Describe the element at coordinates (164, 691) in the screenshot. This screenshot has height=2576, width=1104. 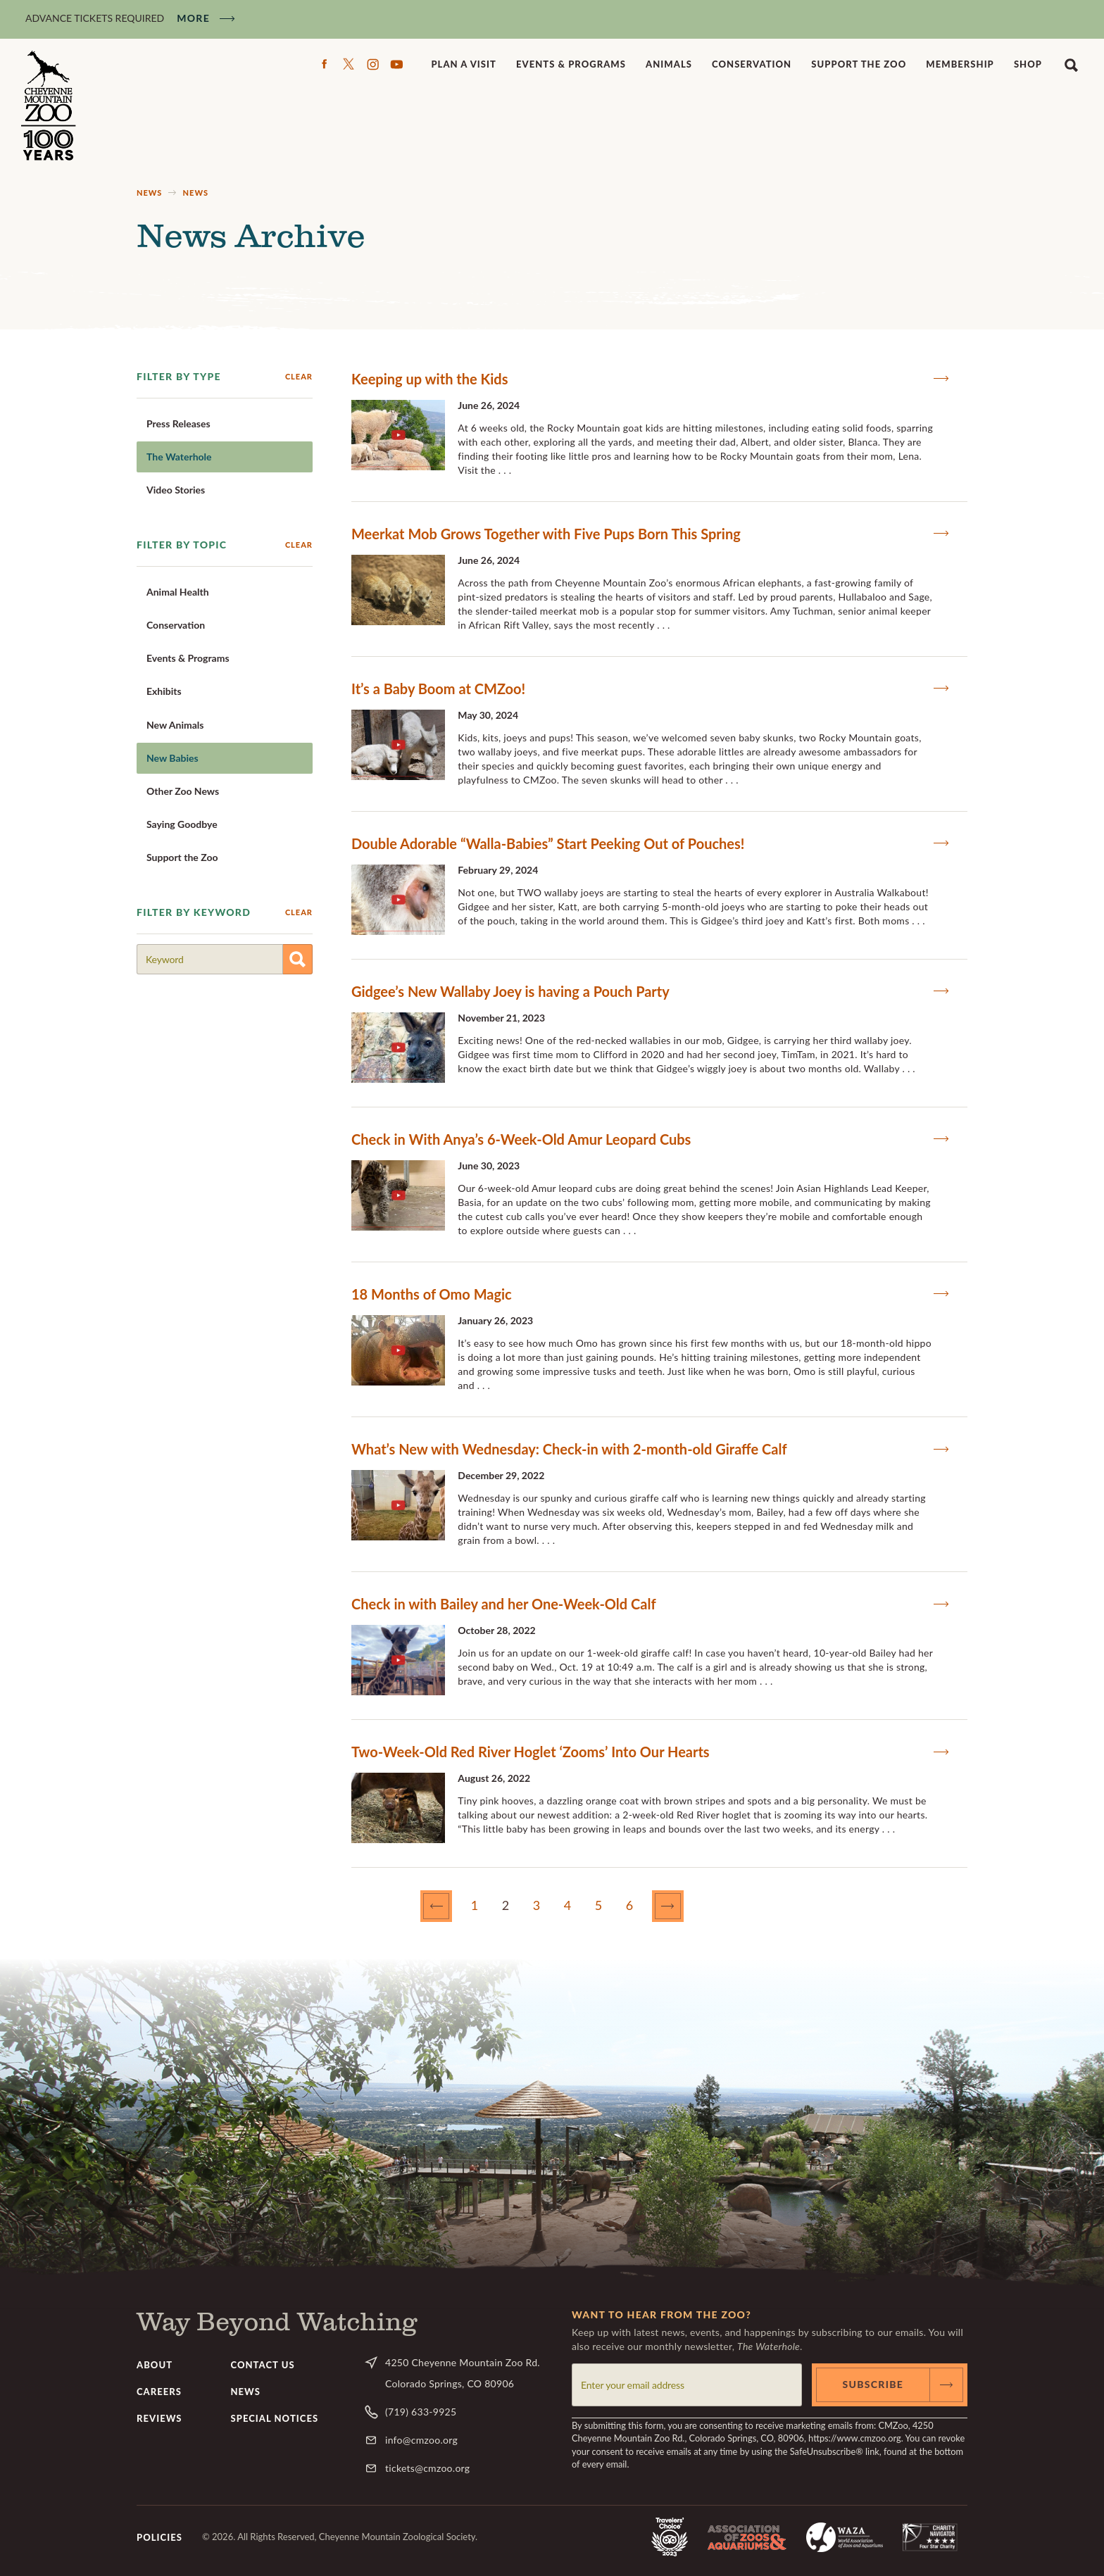
I see `Exhibits` at that location.